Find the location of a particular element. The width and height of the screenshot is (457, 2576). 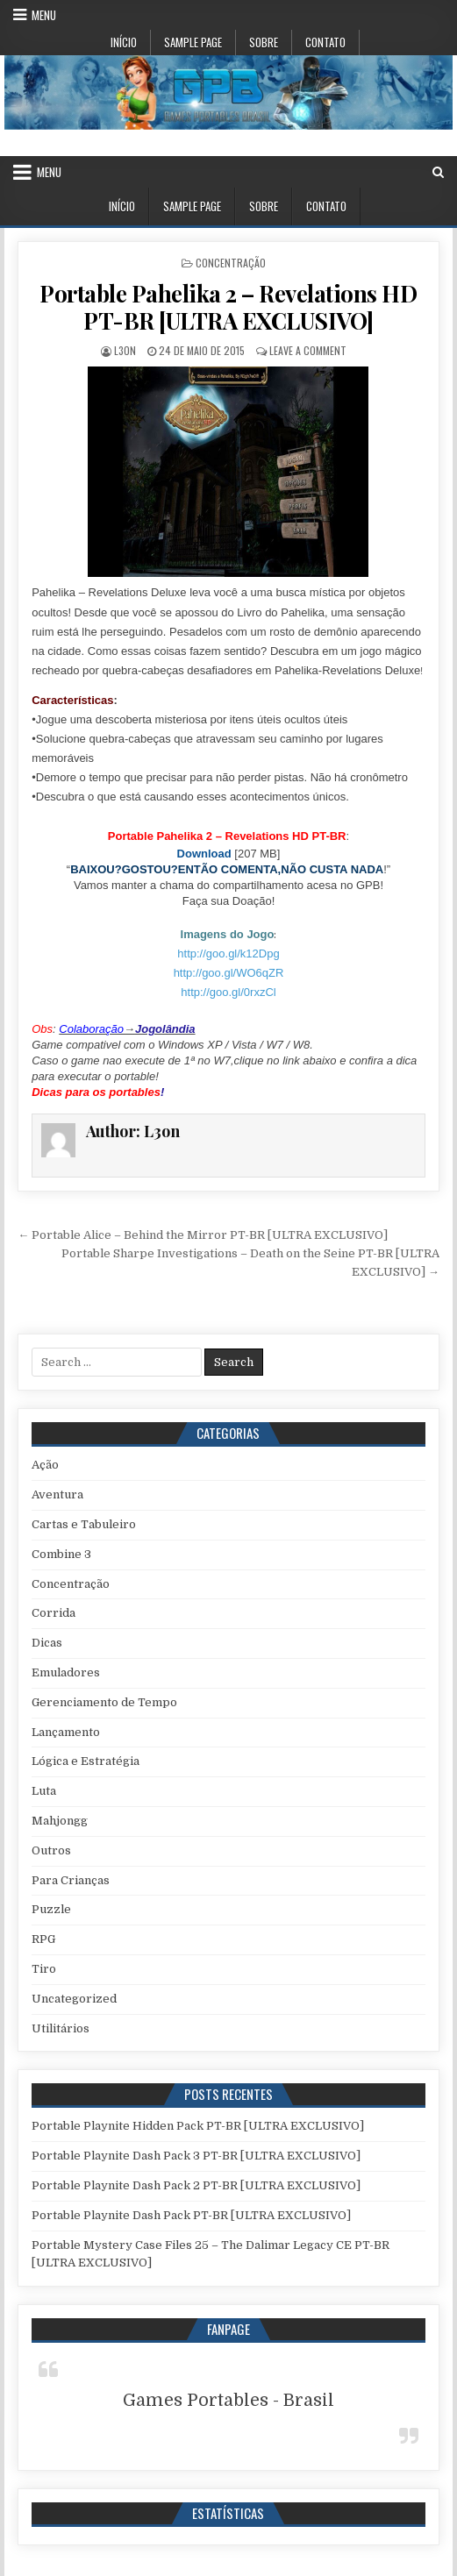

Sample Page is located at coordinates (193, 42).